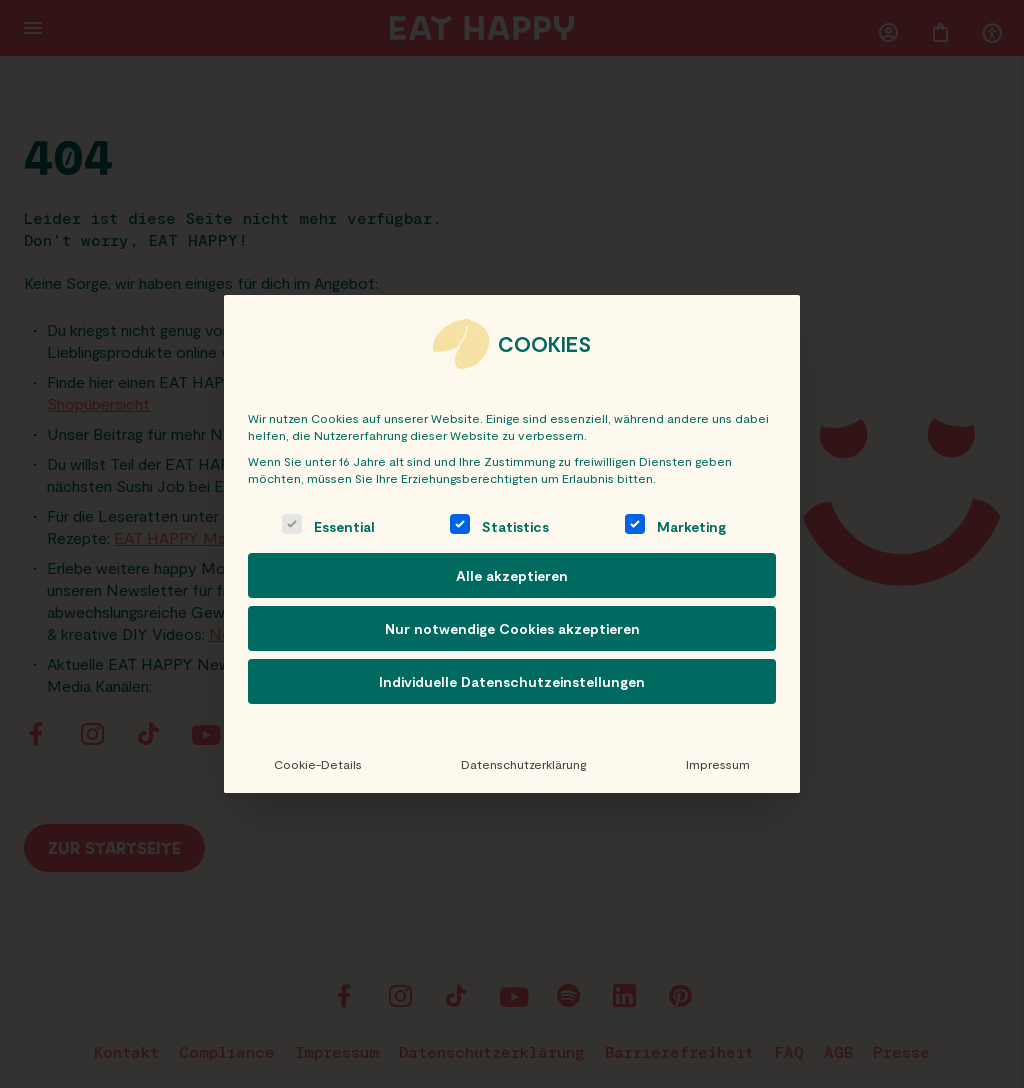 The height and width of the screenshot is (1088, 1024). Describe the element at coordinates (512, 575) in the screenshot. I see `Alle akzeptieren [button]` at that location.